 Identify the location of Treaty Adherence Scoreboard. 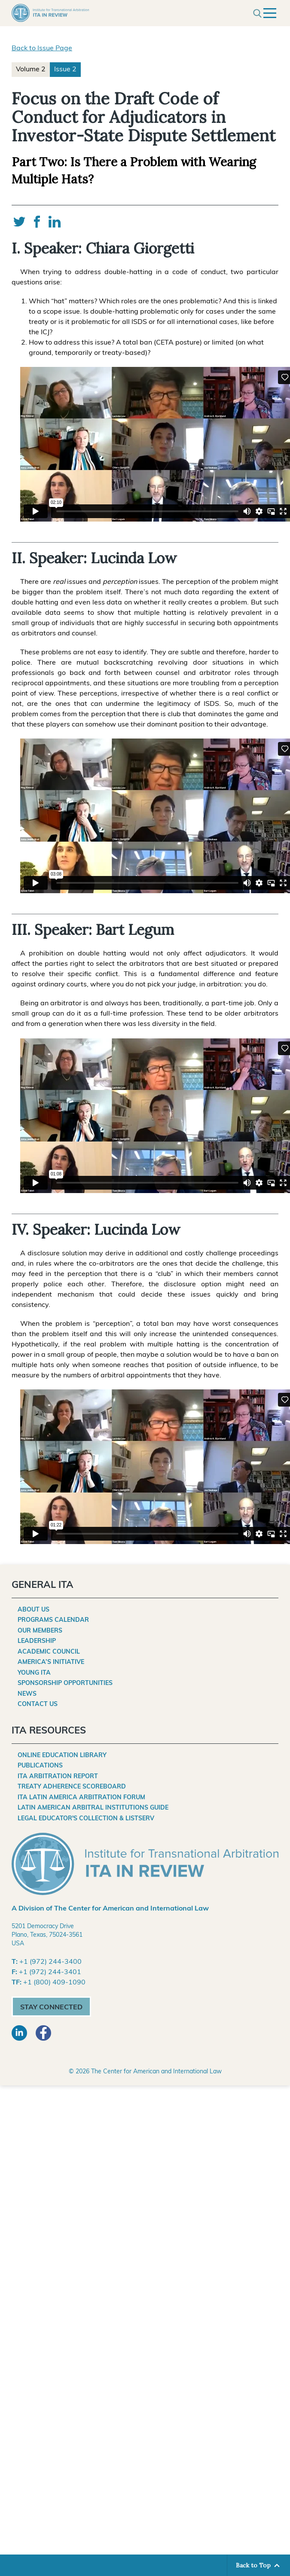
(72, 1787).